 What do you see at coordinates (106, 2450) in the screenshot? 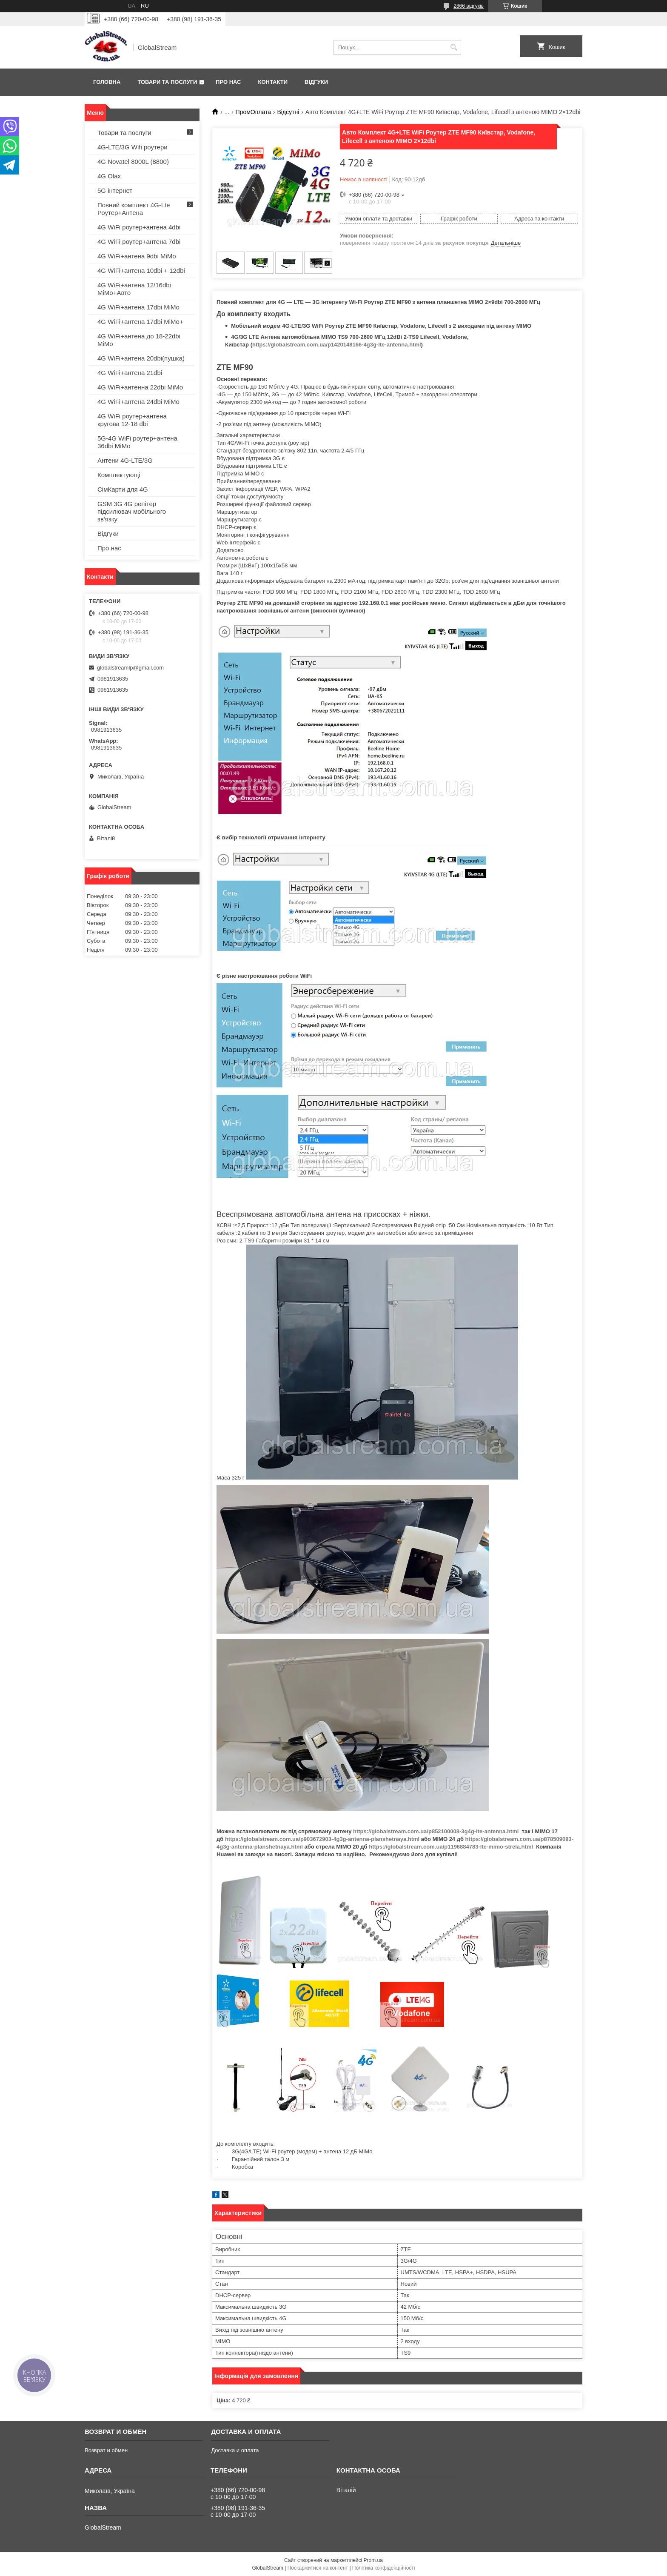
I see `Возврат и обмен` at bounding box center [106, 2450].